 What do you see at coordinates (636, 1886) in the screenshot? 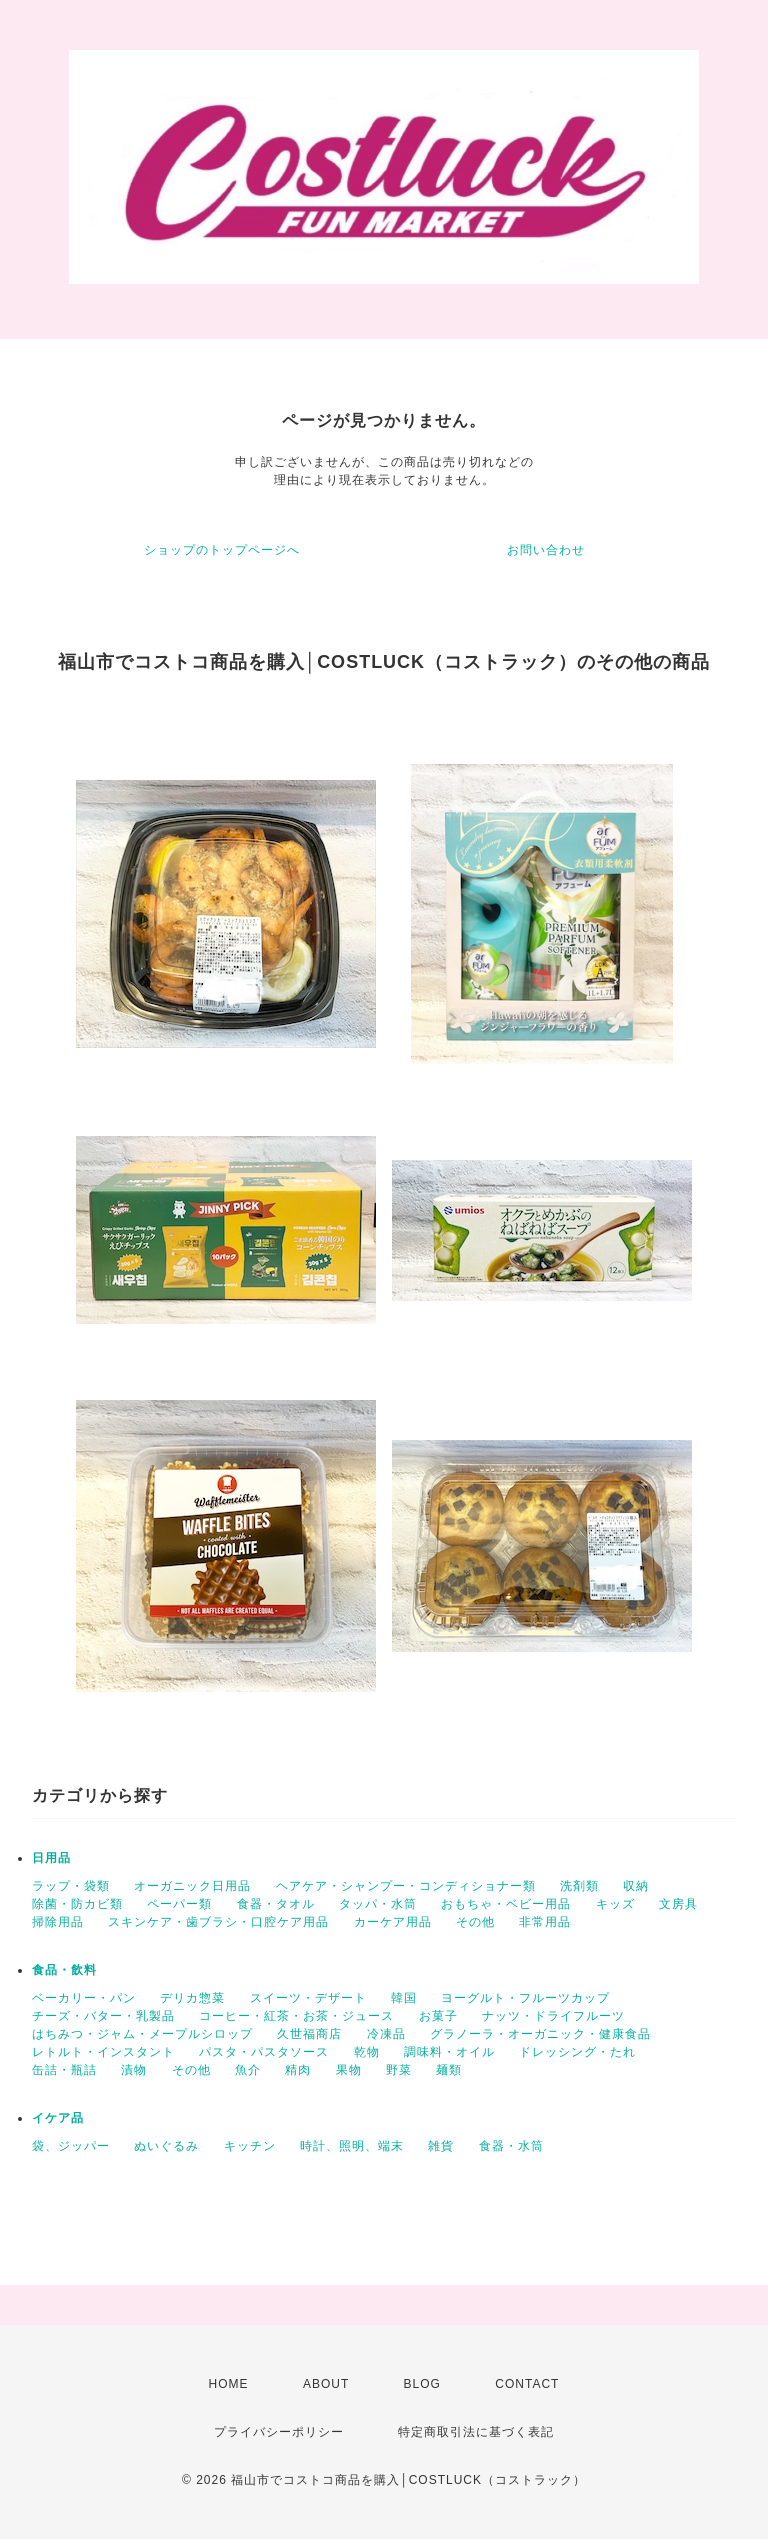
I see `収納` at bounding box center [636, 1886].